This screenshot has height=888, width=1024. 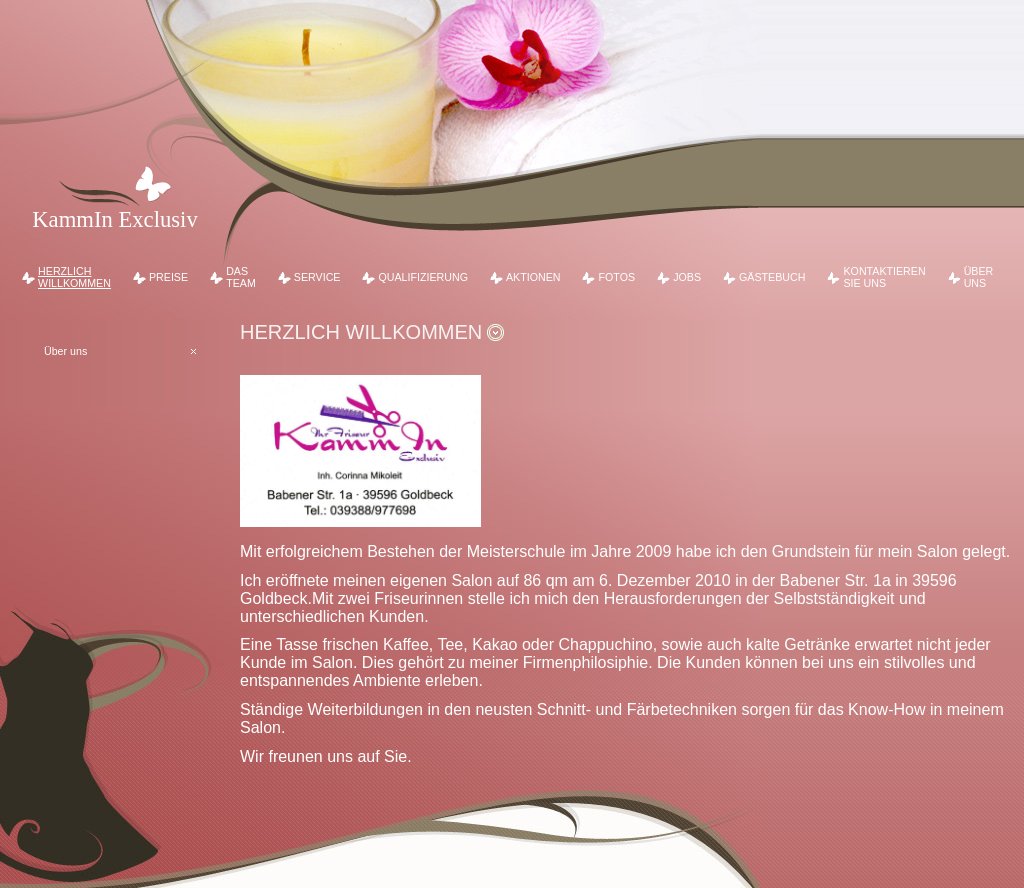 What do you see at coordinates (317, 277) in the screenshot?
I see `Service` at bounding box center [317, 277].